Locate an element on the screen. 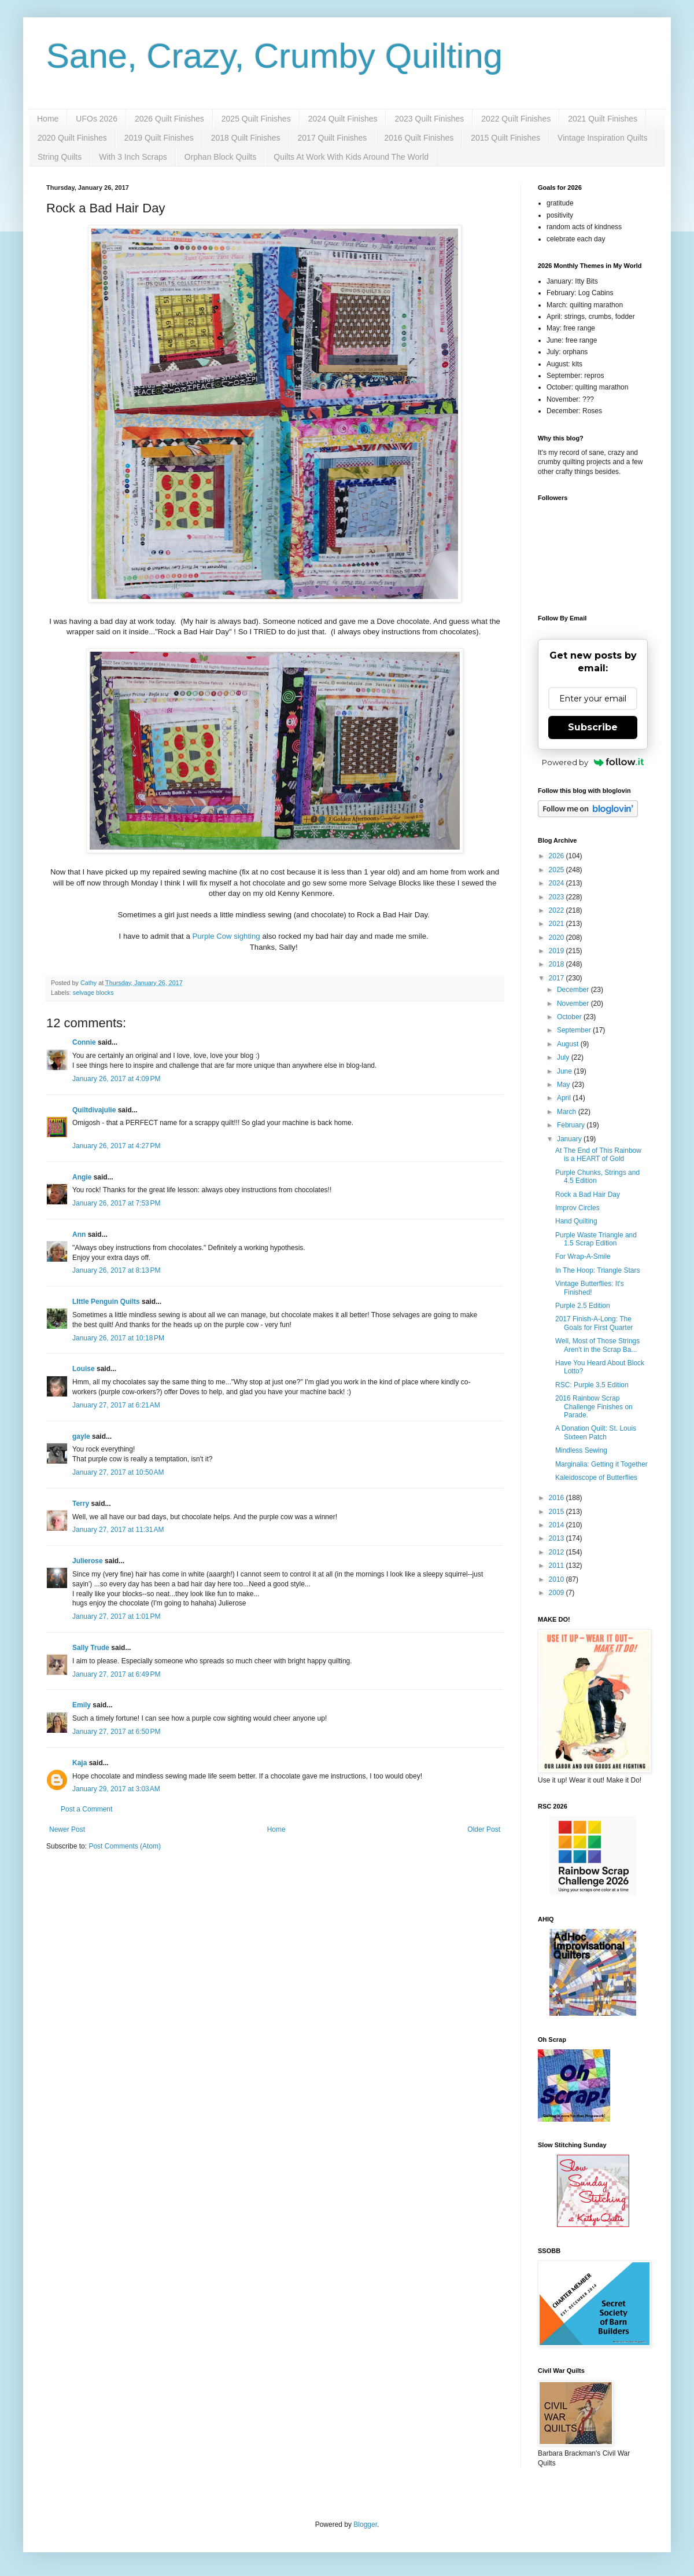 The image size is (694, 2576). 2016 Rainbow Scrap Challenge Finishes on Parade. is located at coordinates (594, 1406).